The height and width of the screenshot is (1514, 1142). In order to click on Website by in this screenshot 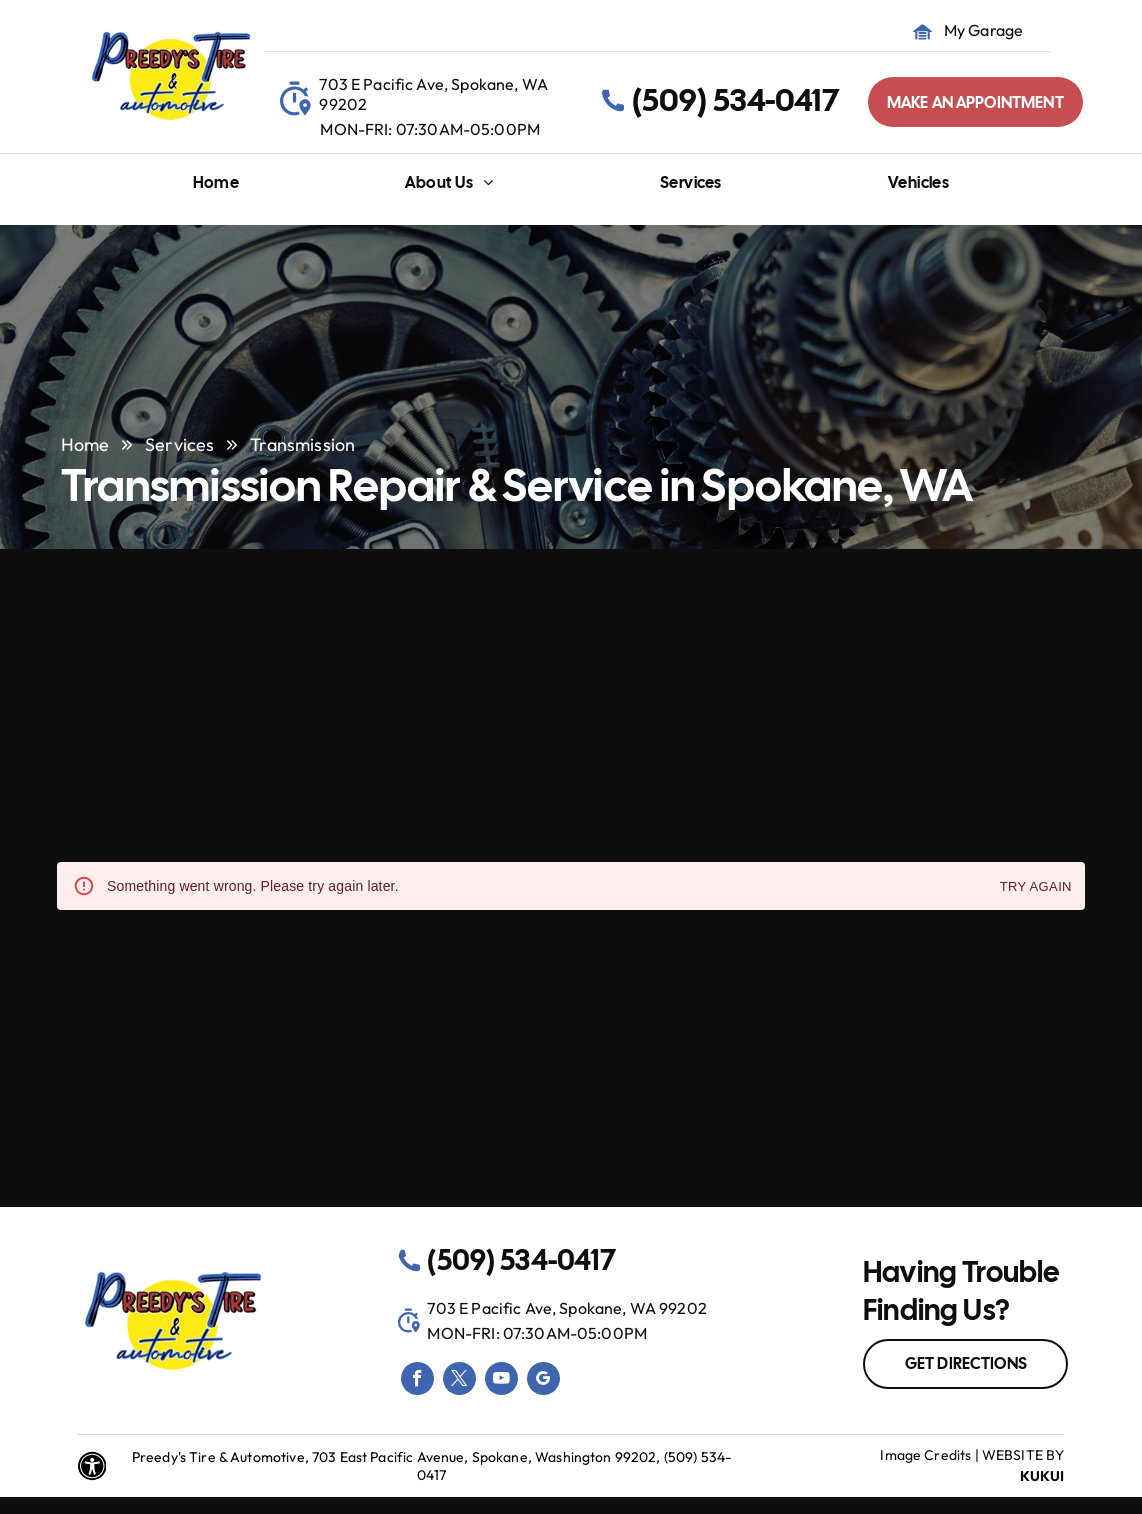, I will do `click(1023, 1455)`.